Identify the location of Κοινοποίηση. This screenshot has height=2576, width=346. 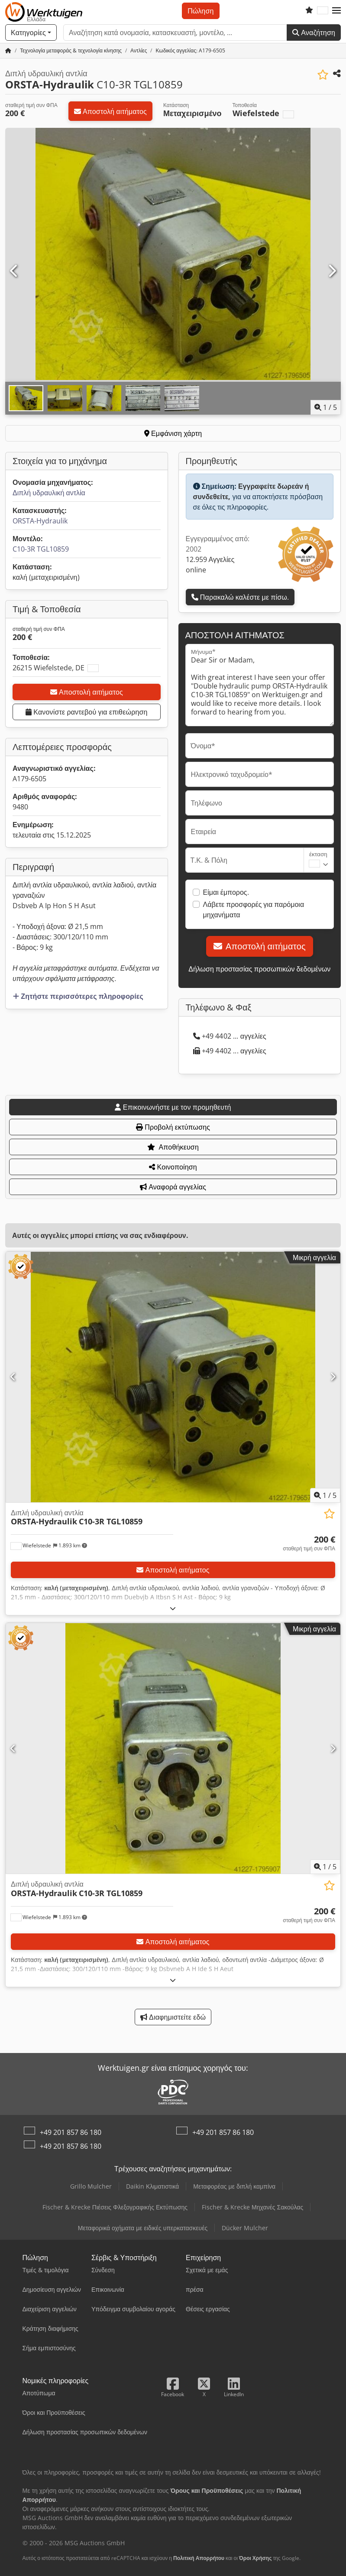
(173, 1167).